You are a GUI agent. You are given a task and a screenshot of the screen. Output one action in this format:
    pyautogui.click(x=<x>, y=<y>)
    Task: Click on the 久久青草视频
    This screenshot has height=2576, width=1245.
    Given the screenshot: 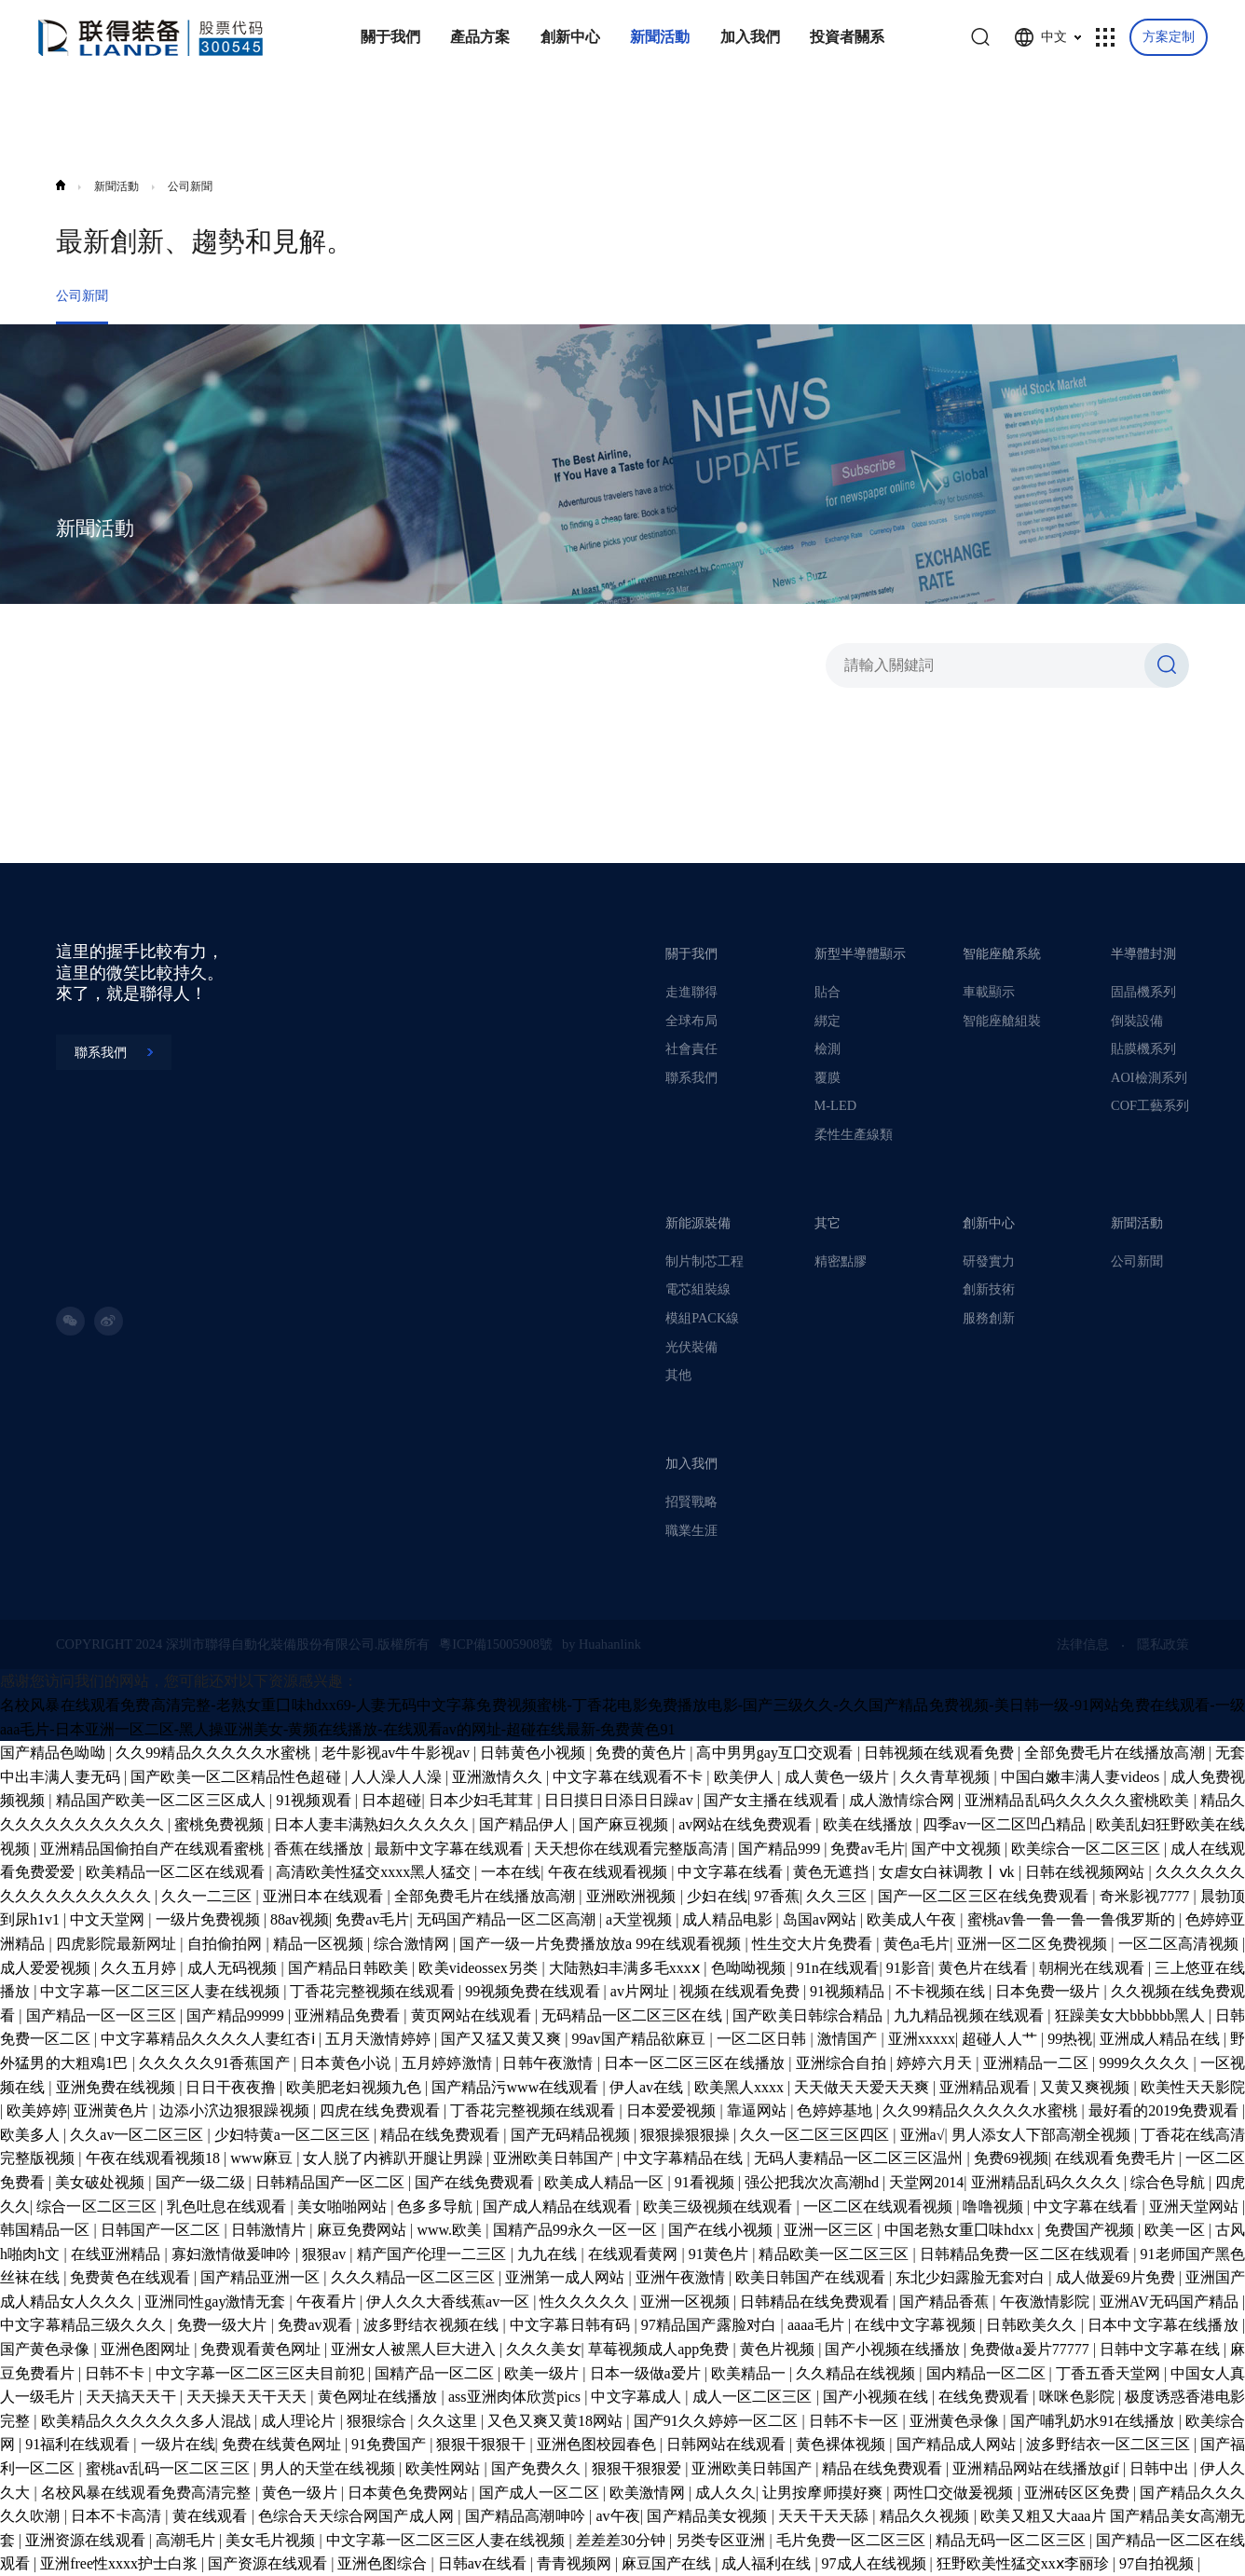 What is the action you would take?
    pyautogui.click(x=947, y=1777)
    